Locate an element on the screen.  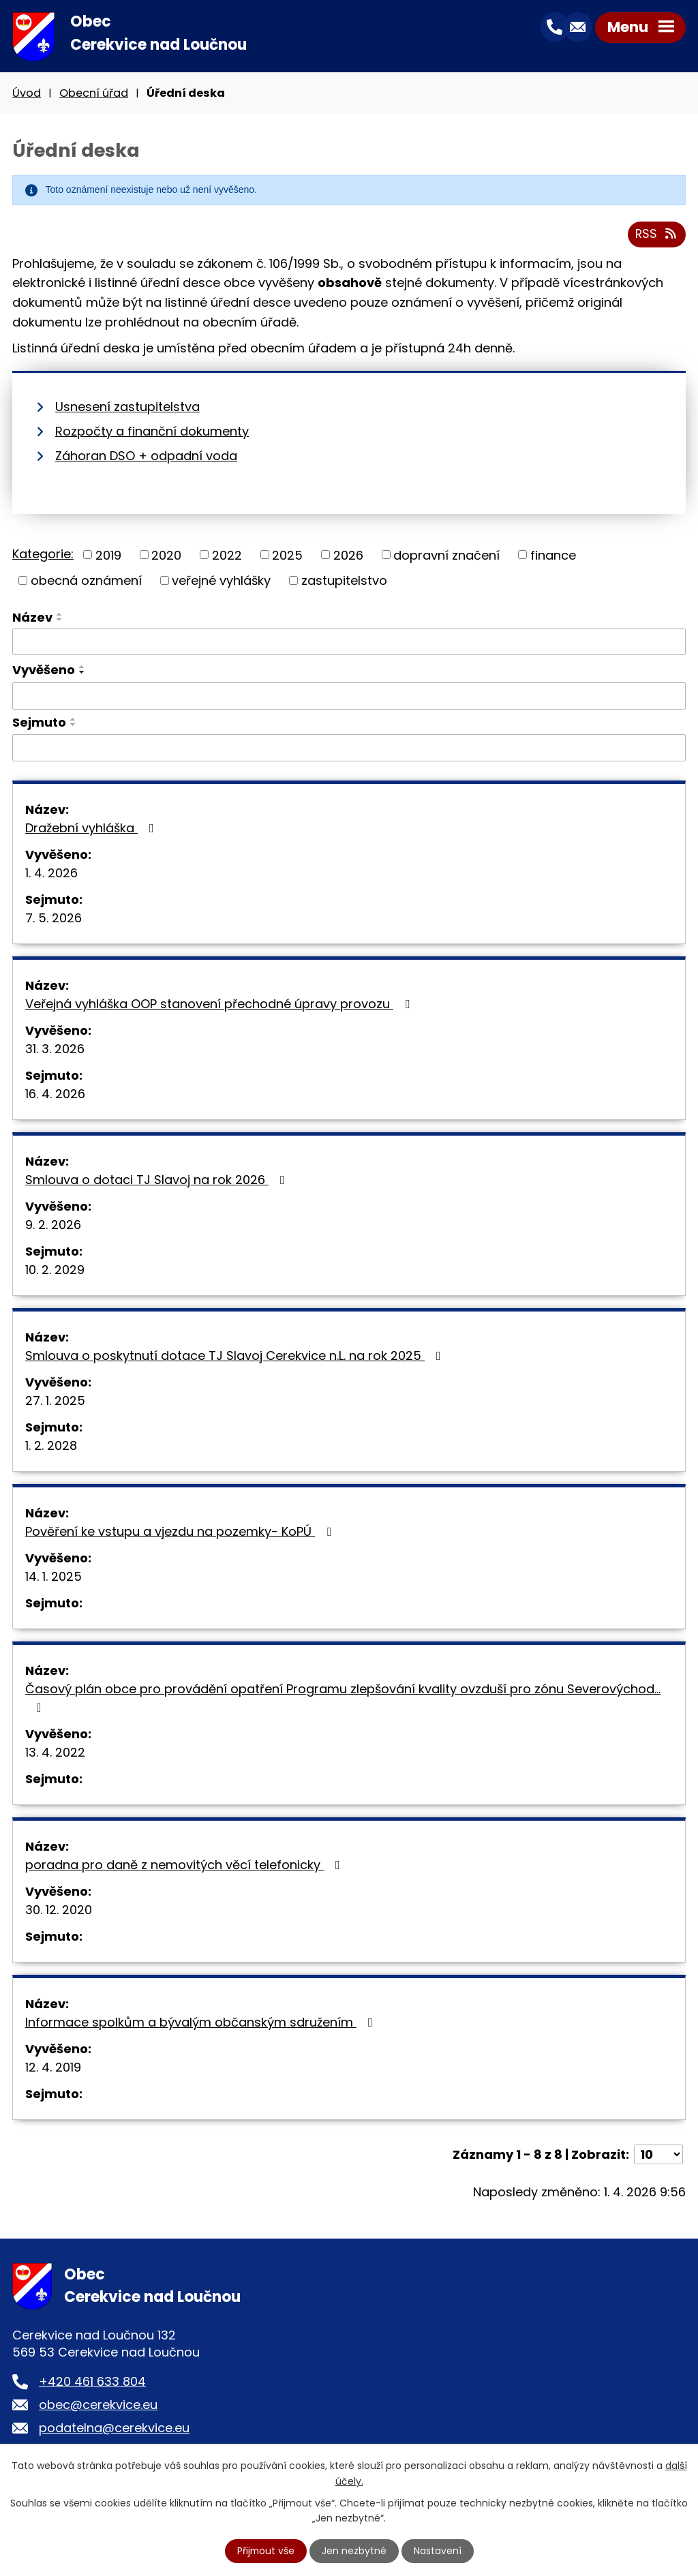
Záhoran DSO + odpadní voda is located at coordinates (146, 457).